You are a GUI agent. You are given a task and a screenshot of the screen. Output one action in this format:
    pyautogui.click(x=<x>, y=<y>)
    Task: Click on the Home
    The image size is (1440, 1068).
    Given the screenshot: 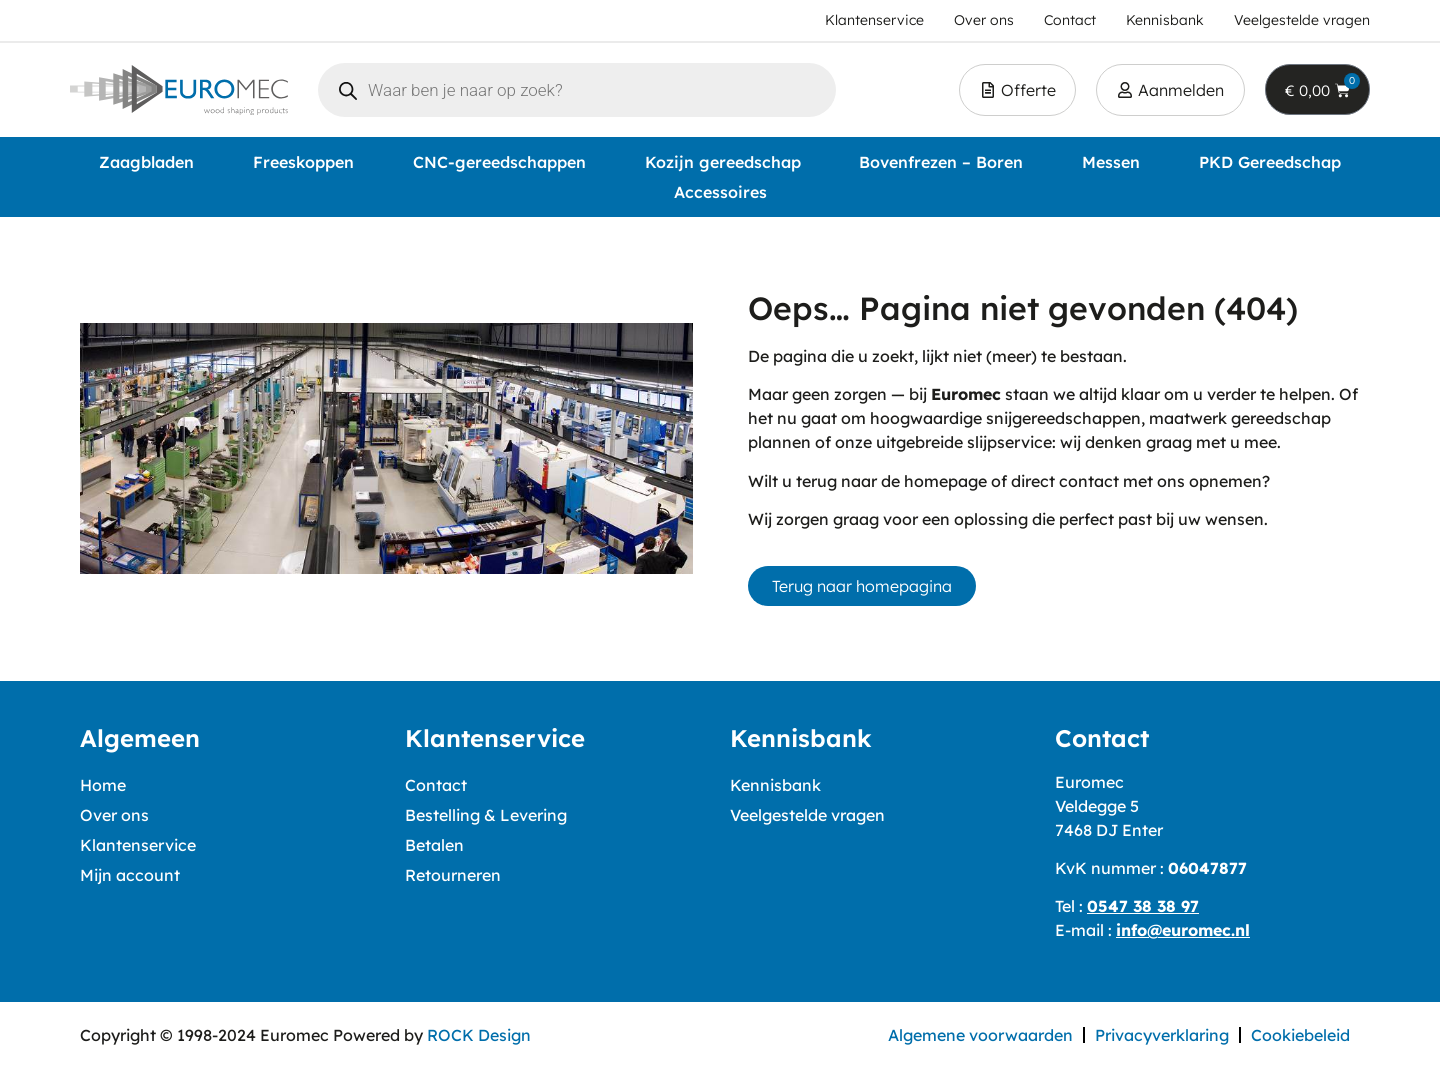 What is the action you would take?
    pyautogui.click(x=103, y=785)
    